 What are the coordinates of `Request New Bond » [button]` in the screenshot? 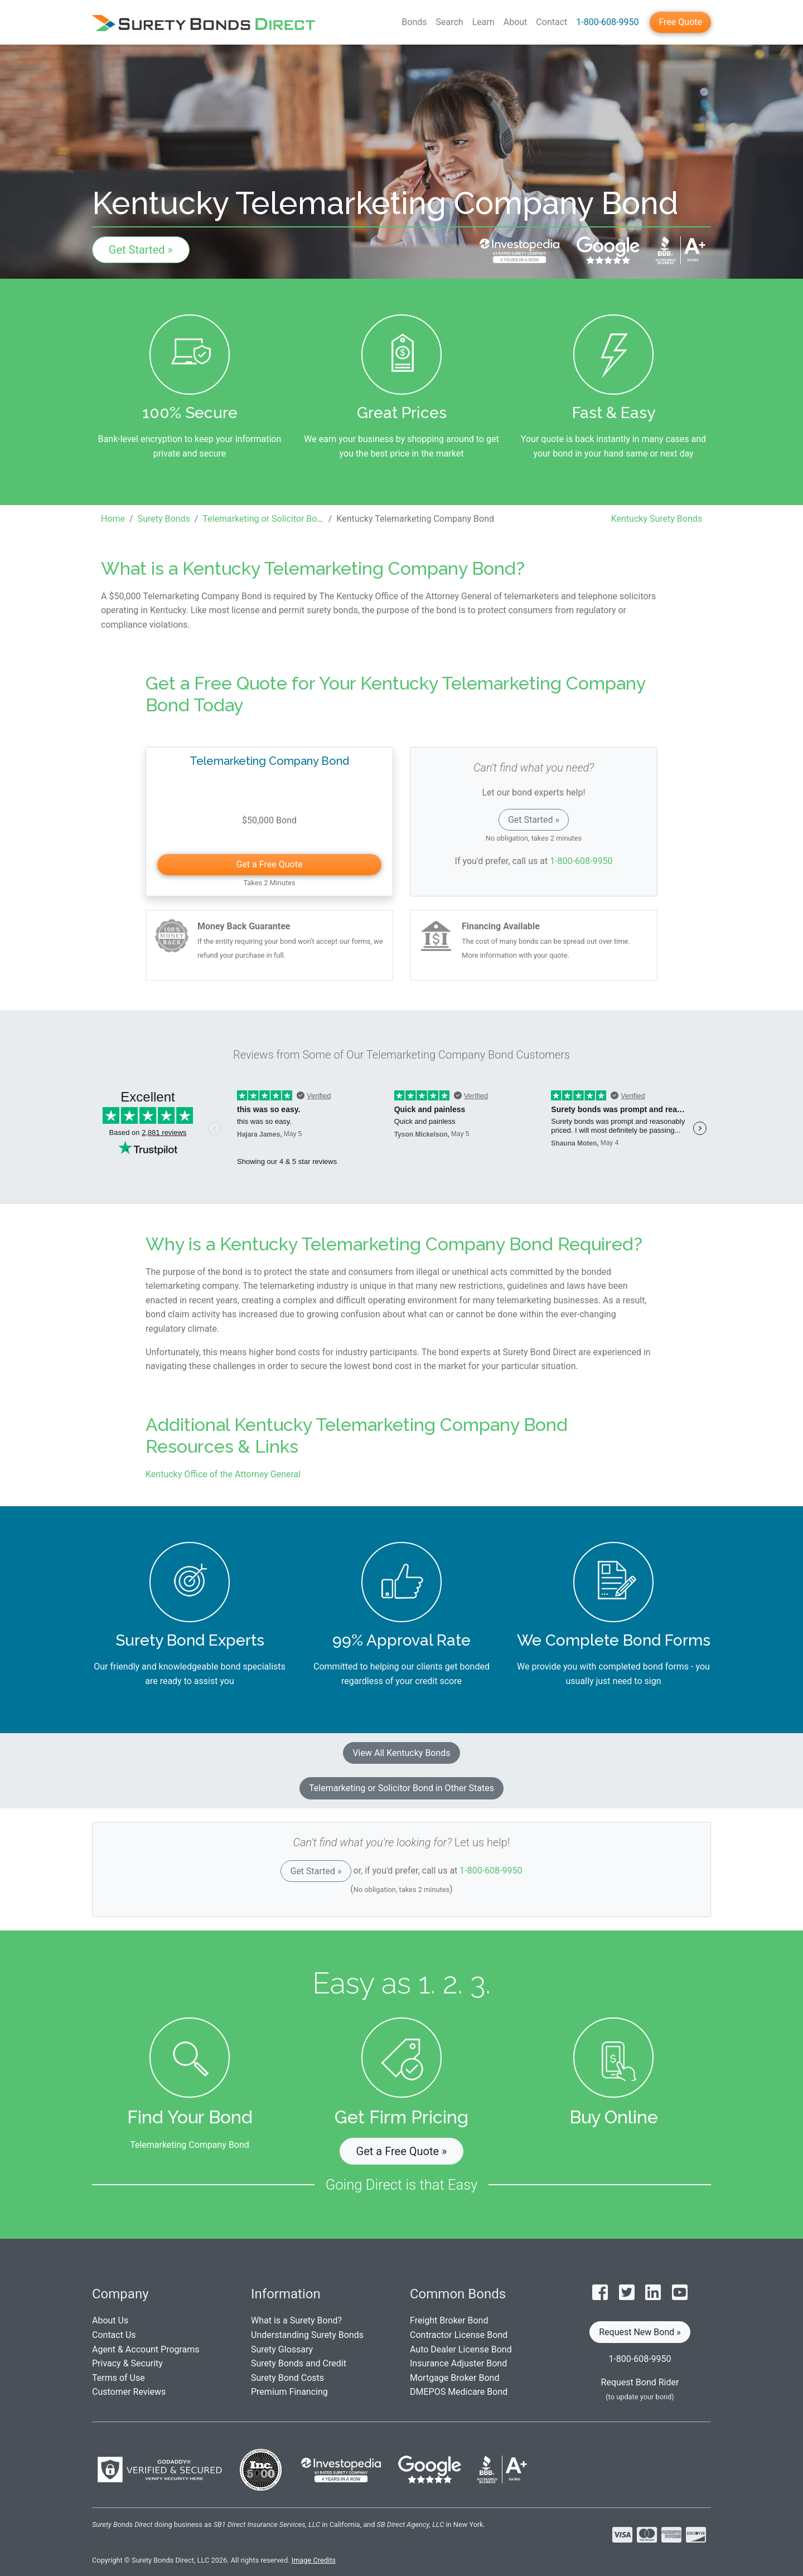 It's located at (640, 2332).